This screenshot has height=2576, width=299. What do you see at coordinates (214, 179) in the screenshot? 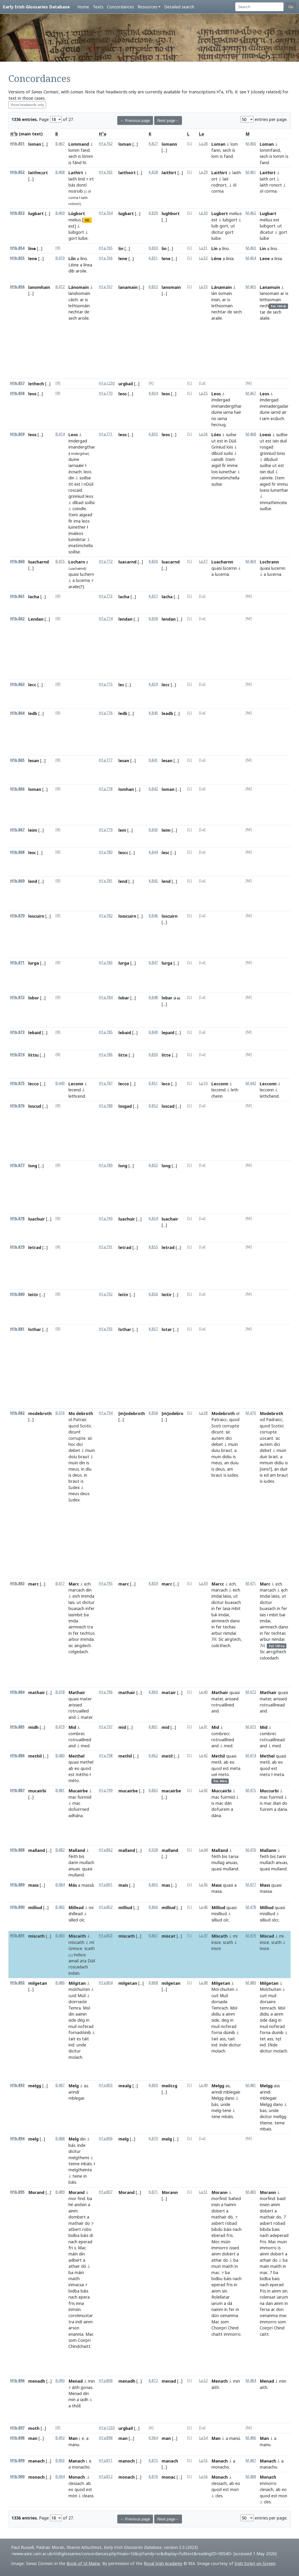
I see `ort` at bounding box center [214, 179].